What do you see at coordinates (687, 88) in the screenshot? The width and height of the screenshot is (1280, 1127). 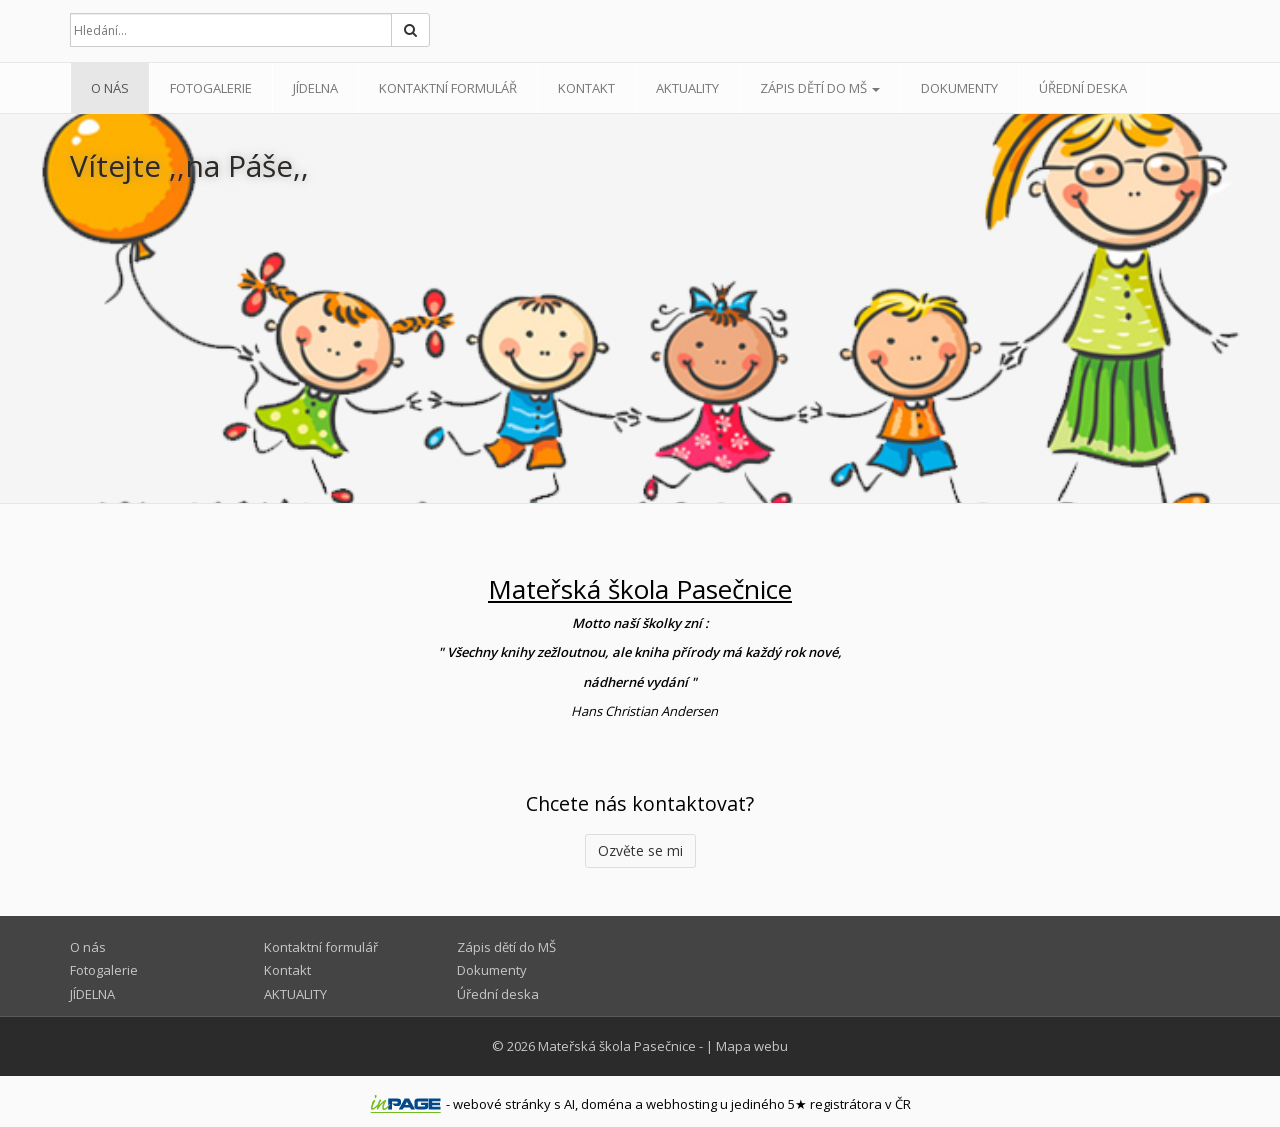 I see `AKTUALITY` at bounding box center [687, 88].